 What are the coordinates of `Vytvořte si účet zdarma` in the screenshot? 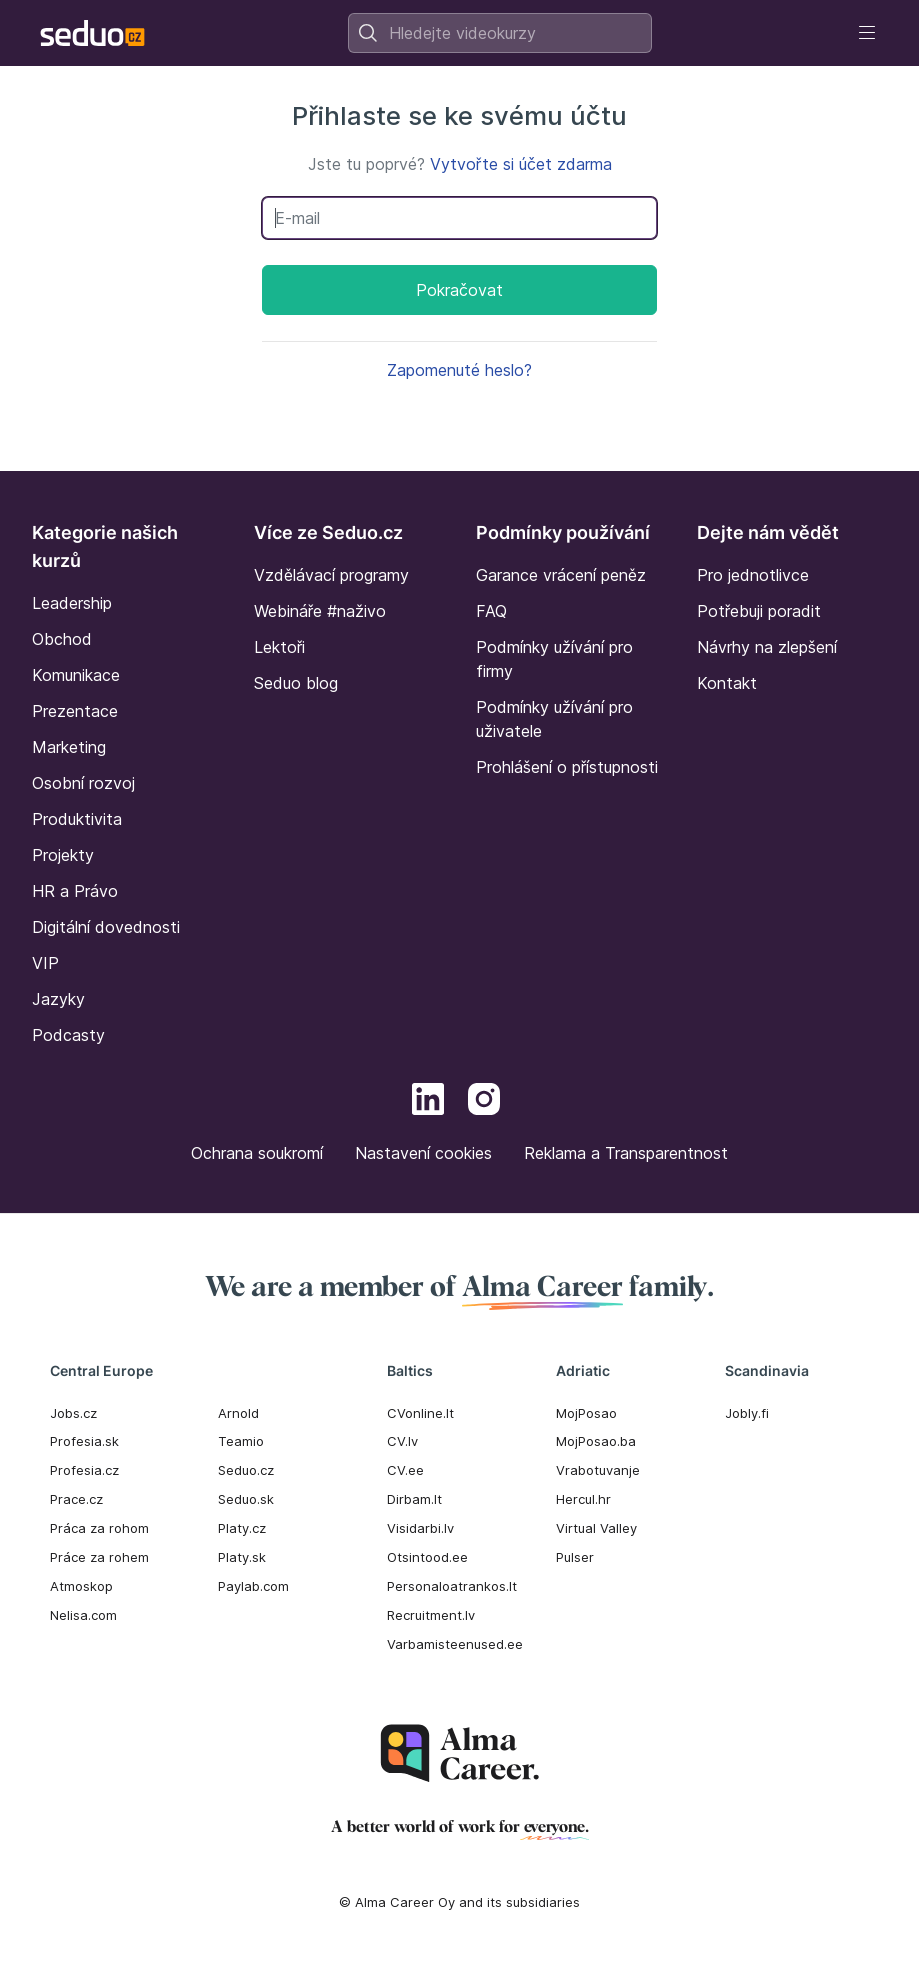 It's located at (521, 164).